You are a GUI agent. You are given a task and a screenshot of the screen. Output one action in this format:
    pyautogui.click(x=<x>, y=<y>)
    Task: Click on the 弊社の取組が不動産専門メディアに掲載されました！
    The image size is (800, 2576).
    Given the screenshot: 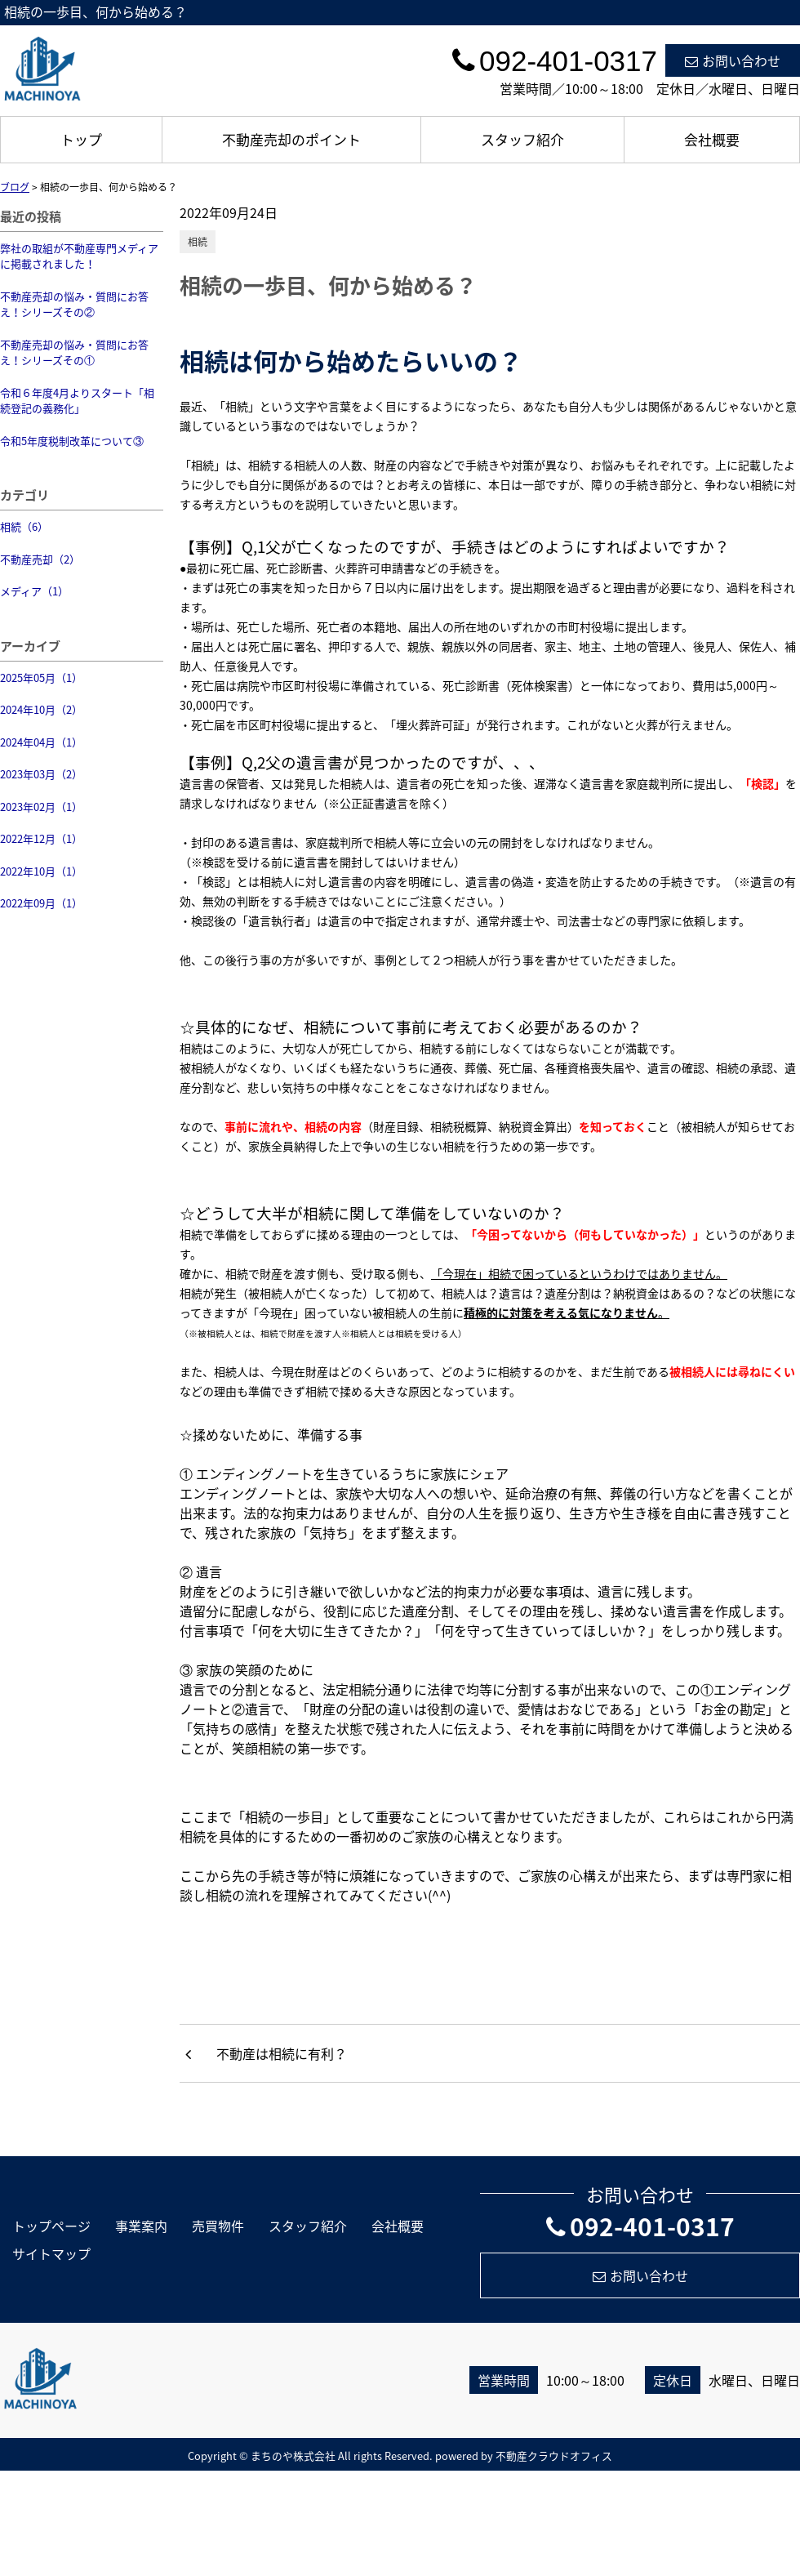 What is the action you would take?
    pyautogui.click(x=79, y=256)
    